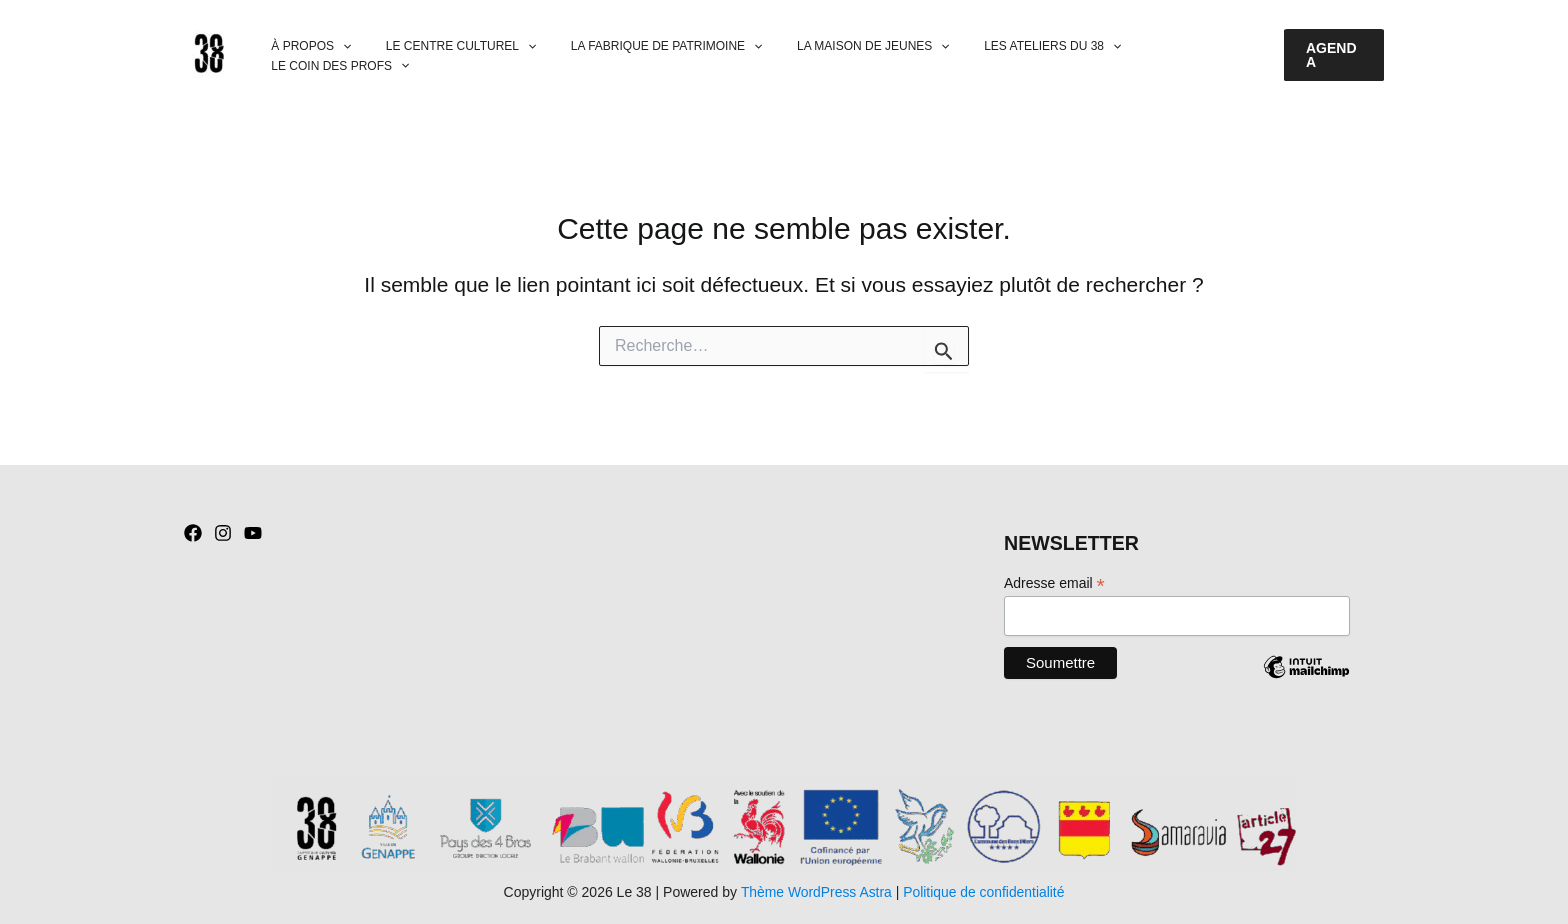 The image size is (1568, 924). Describe the element at coordinates (984, 892) in the screenshot. I see `Politique de confidentialité` at that location.